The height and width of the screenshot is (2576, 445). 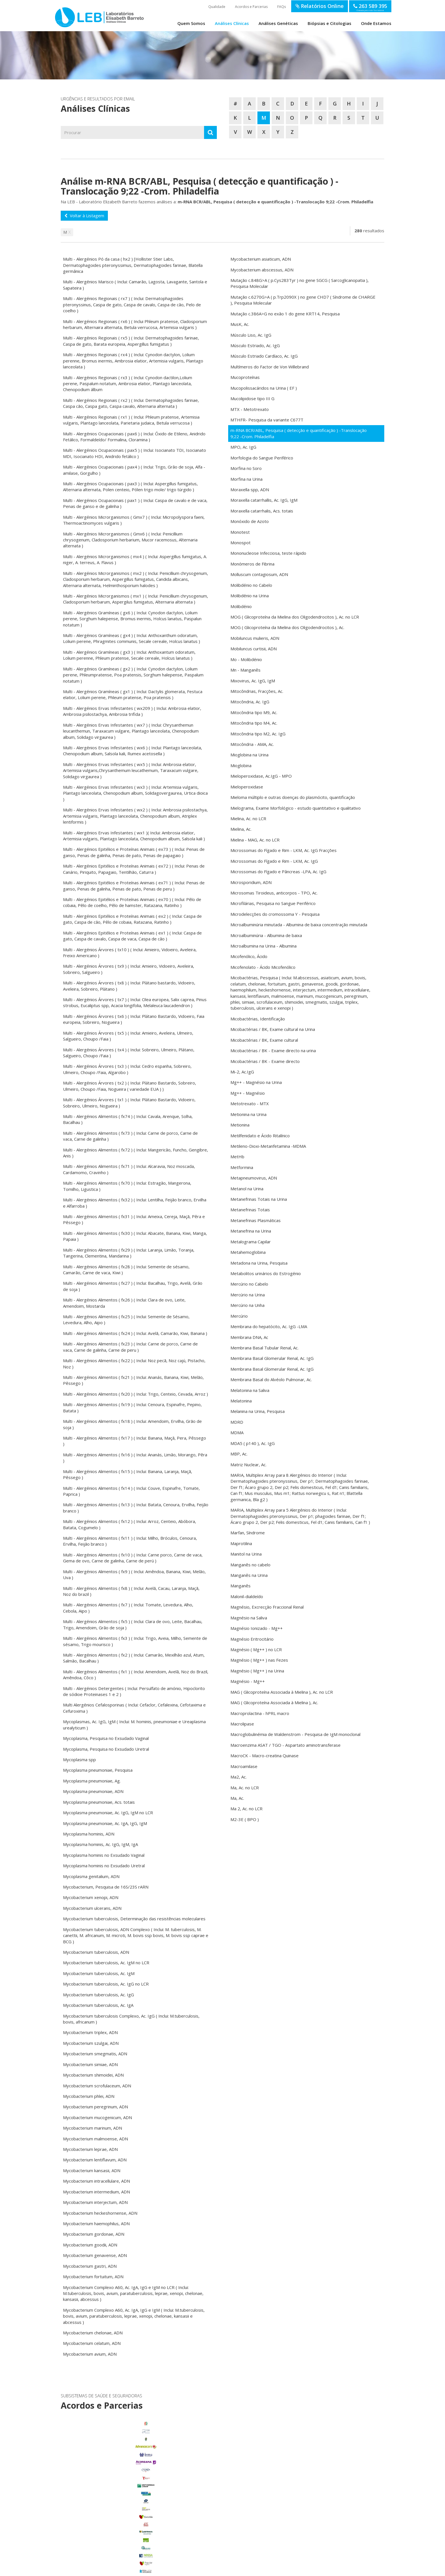 What do you see at coordinates (135, 1674) in the screenshot?
I see `Multi - Alergénios Alimentos ( fx1 ) ( Inclui: Amendoim, Avelã, Noz do Brazil, Amêndoa, Côco )` at bounding box center [135, 1674].